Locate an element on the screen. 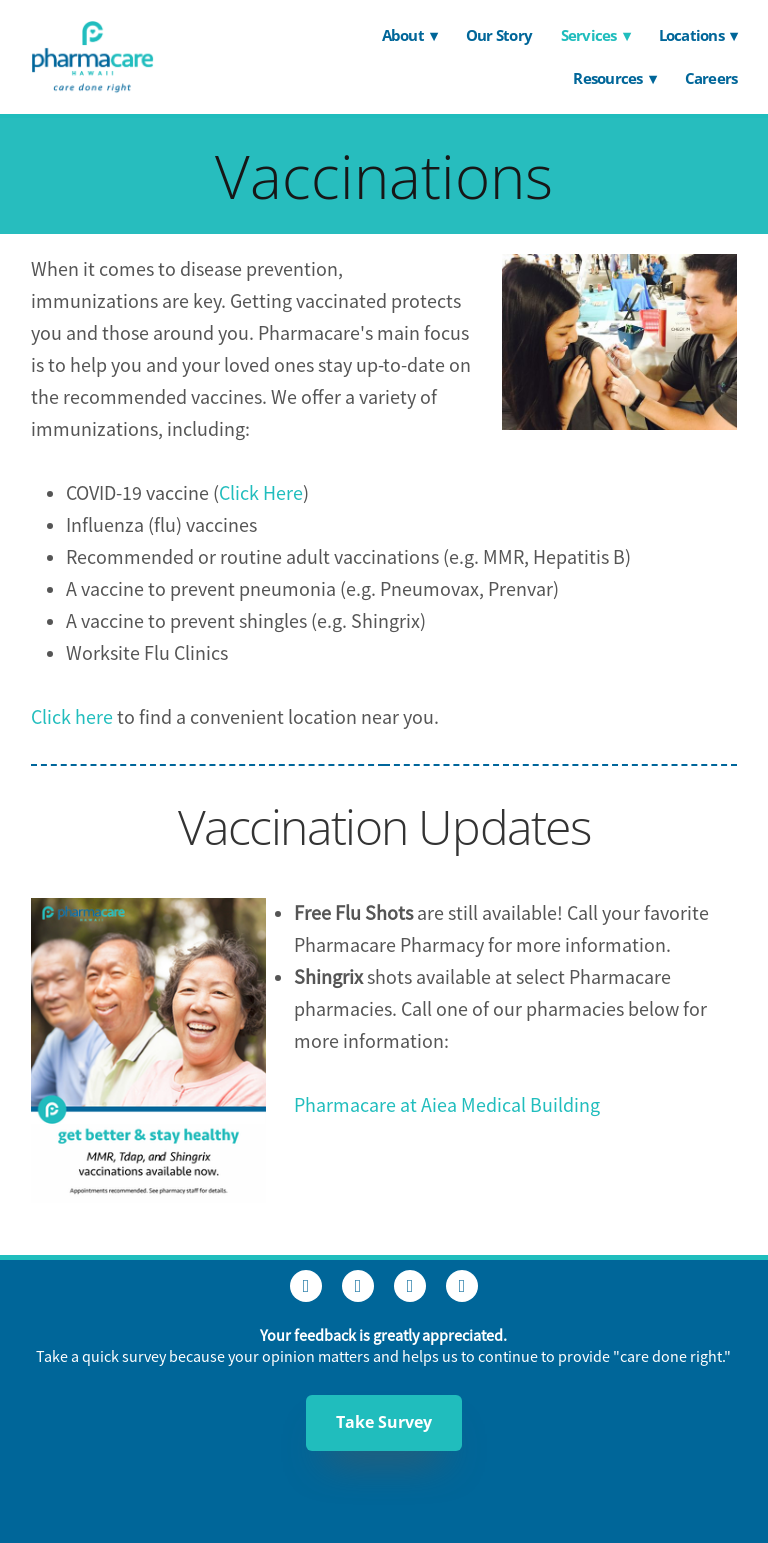  [instagram] is located at coordinates (358, 1286).